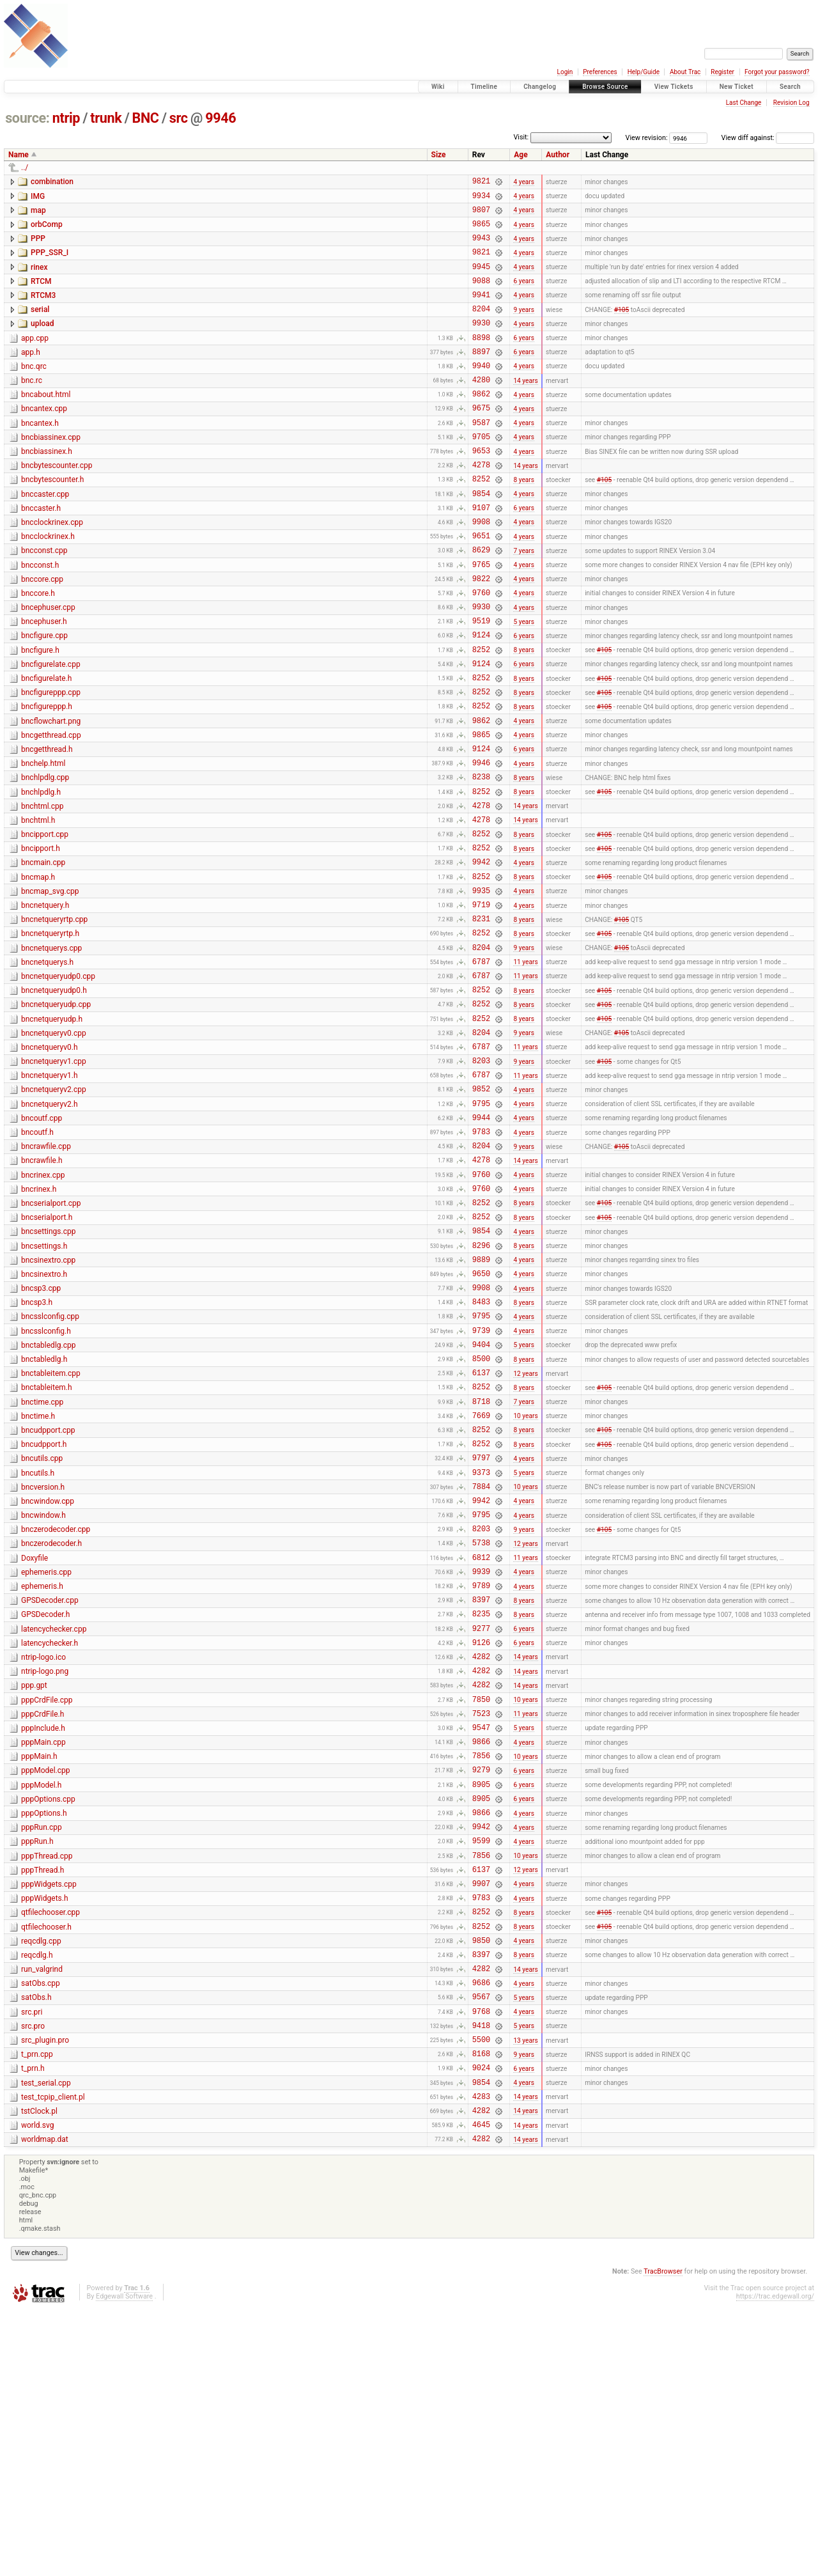  Describe the element at coordinates (55, 1711) in the screenshot. I see `bnczerodecoder.cpp` at that location.